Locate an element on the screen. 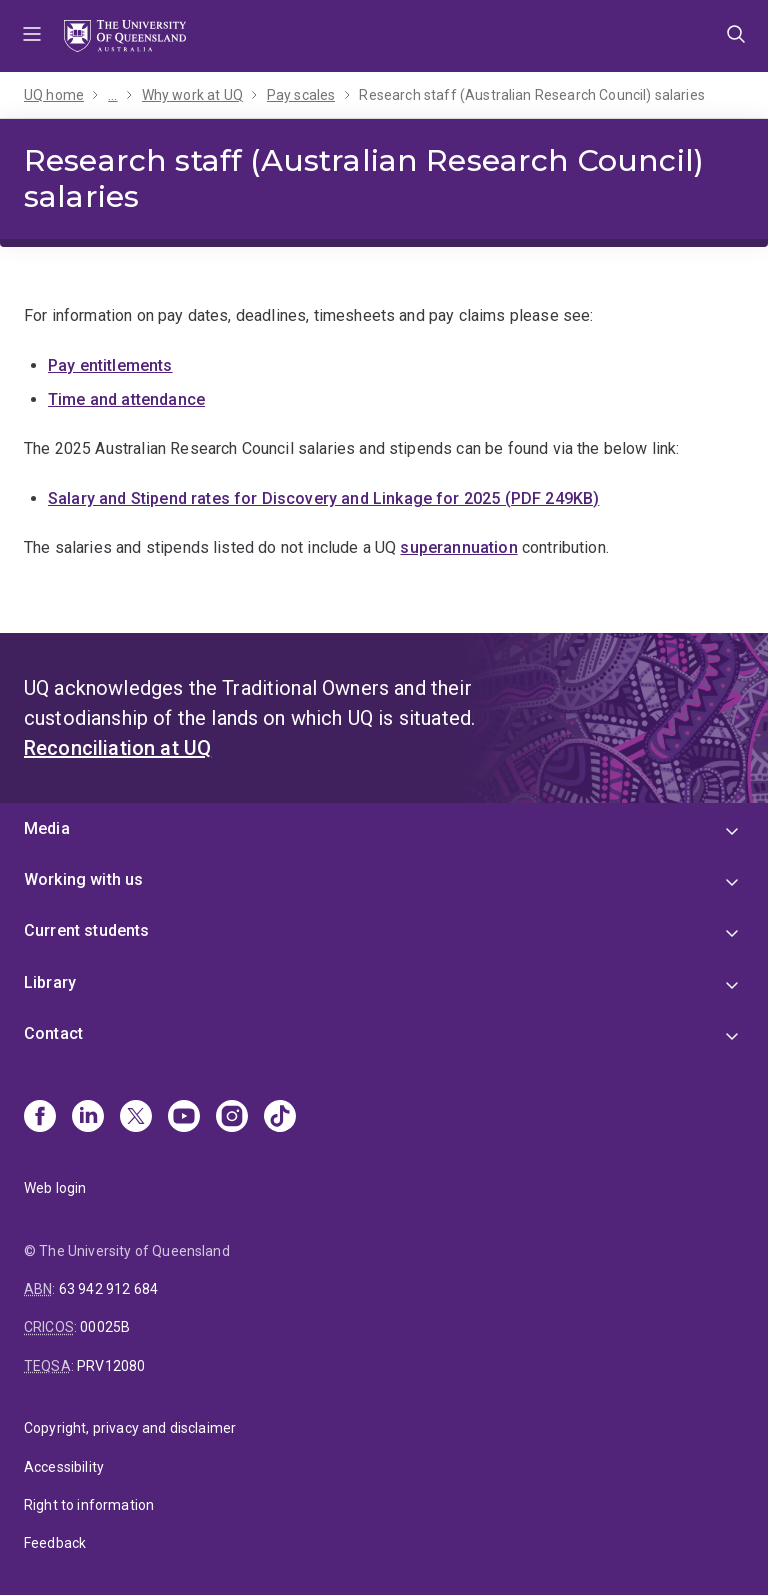 Image resolution: width=768 pixels, height=1595 pixels. PRV12080 is located at coordinates (111, 1366).